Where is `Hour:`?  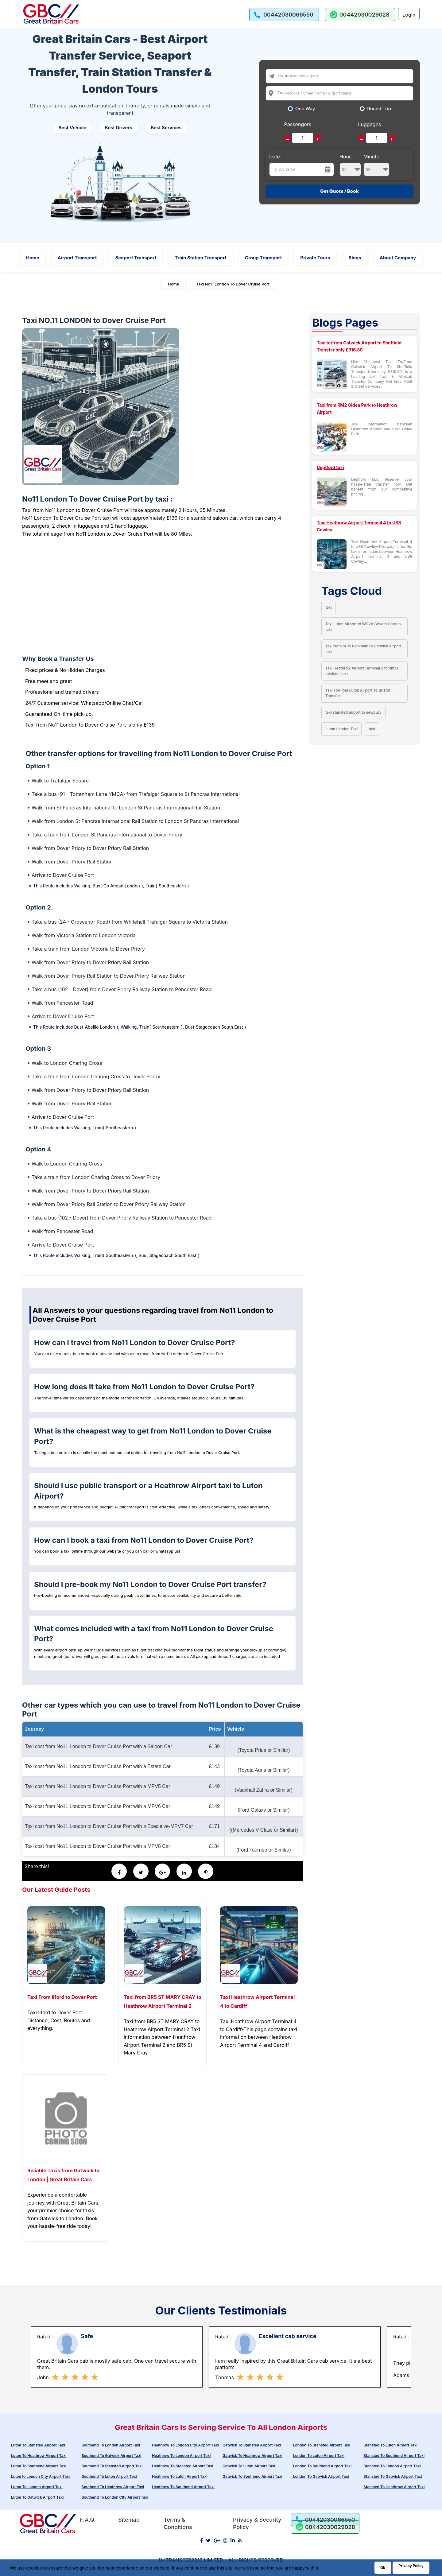
Hour: is located at coordinates (350, 164).